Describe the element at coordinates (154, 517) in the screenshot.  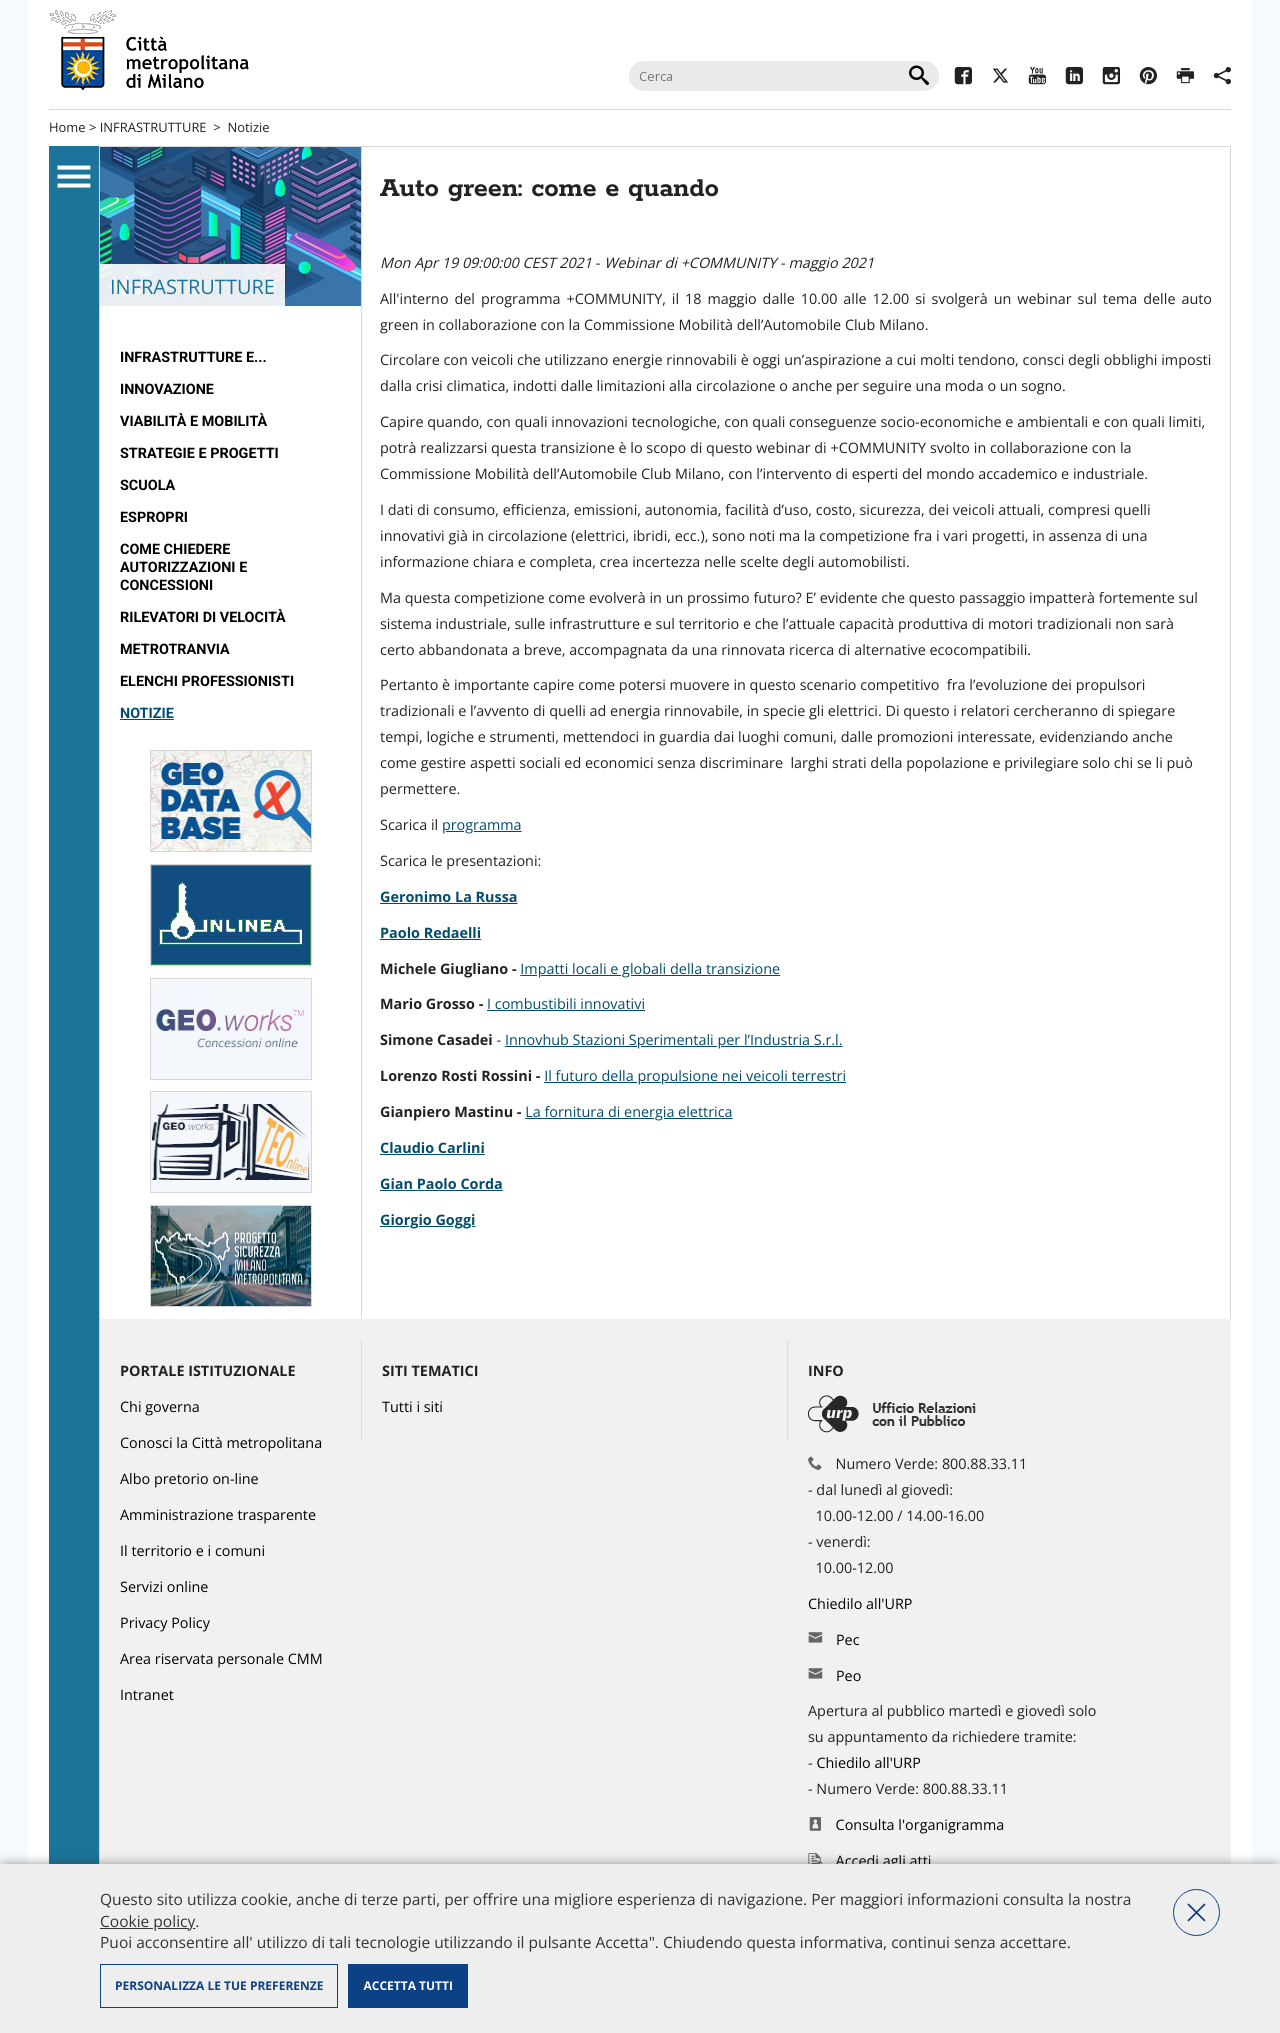
I see `Espropri` at that location.